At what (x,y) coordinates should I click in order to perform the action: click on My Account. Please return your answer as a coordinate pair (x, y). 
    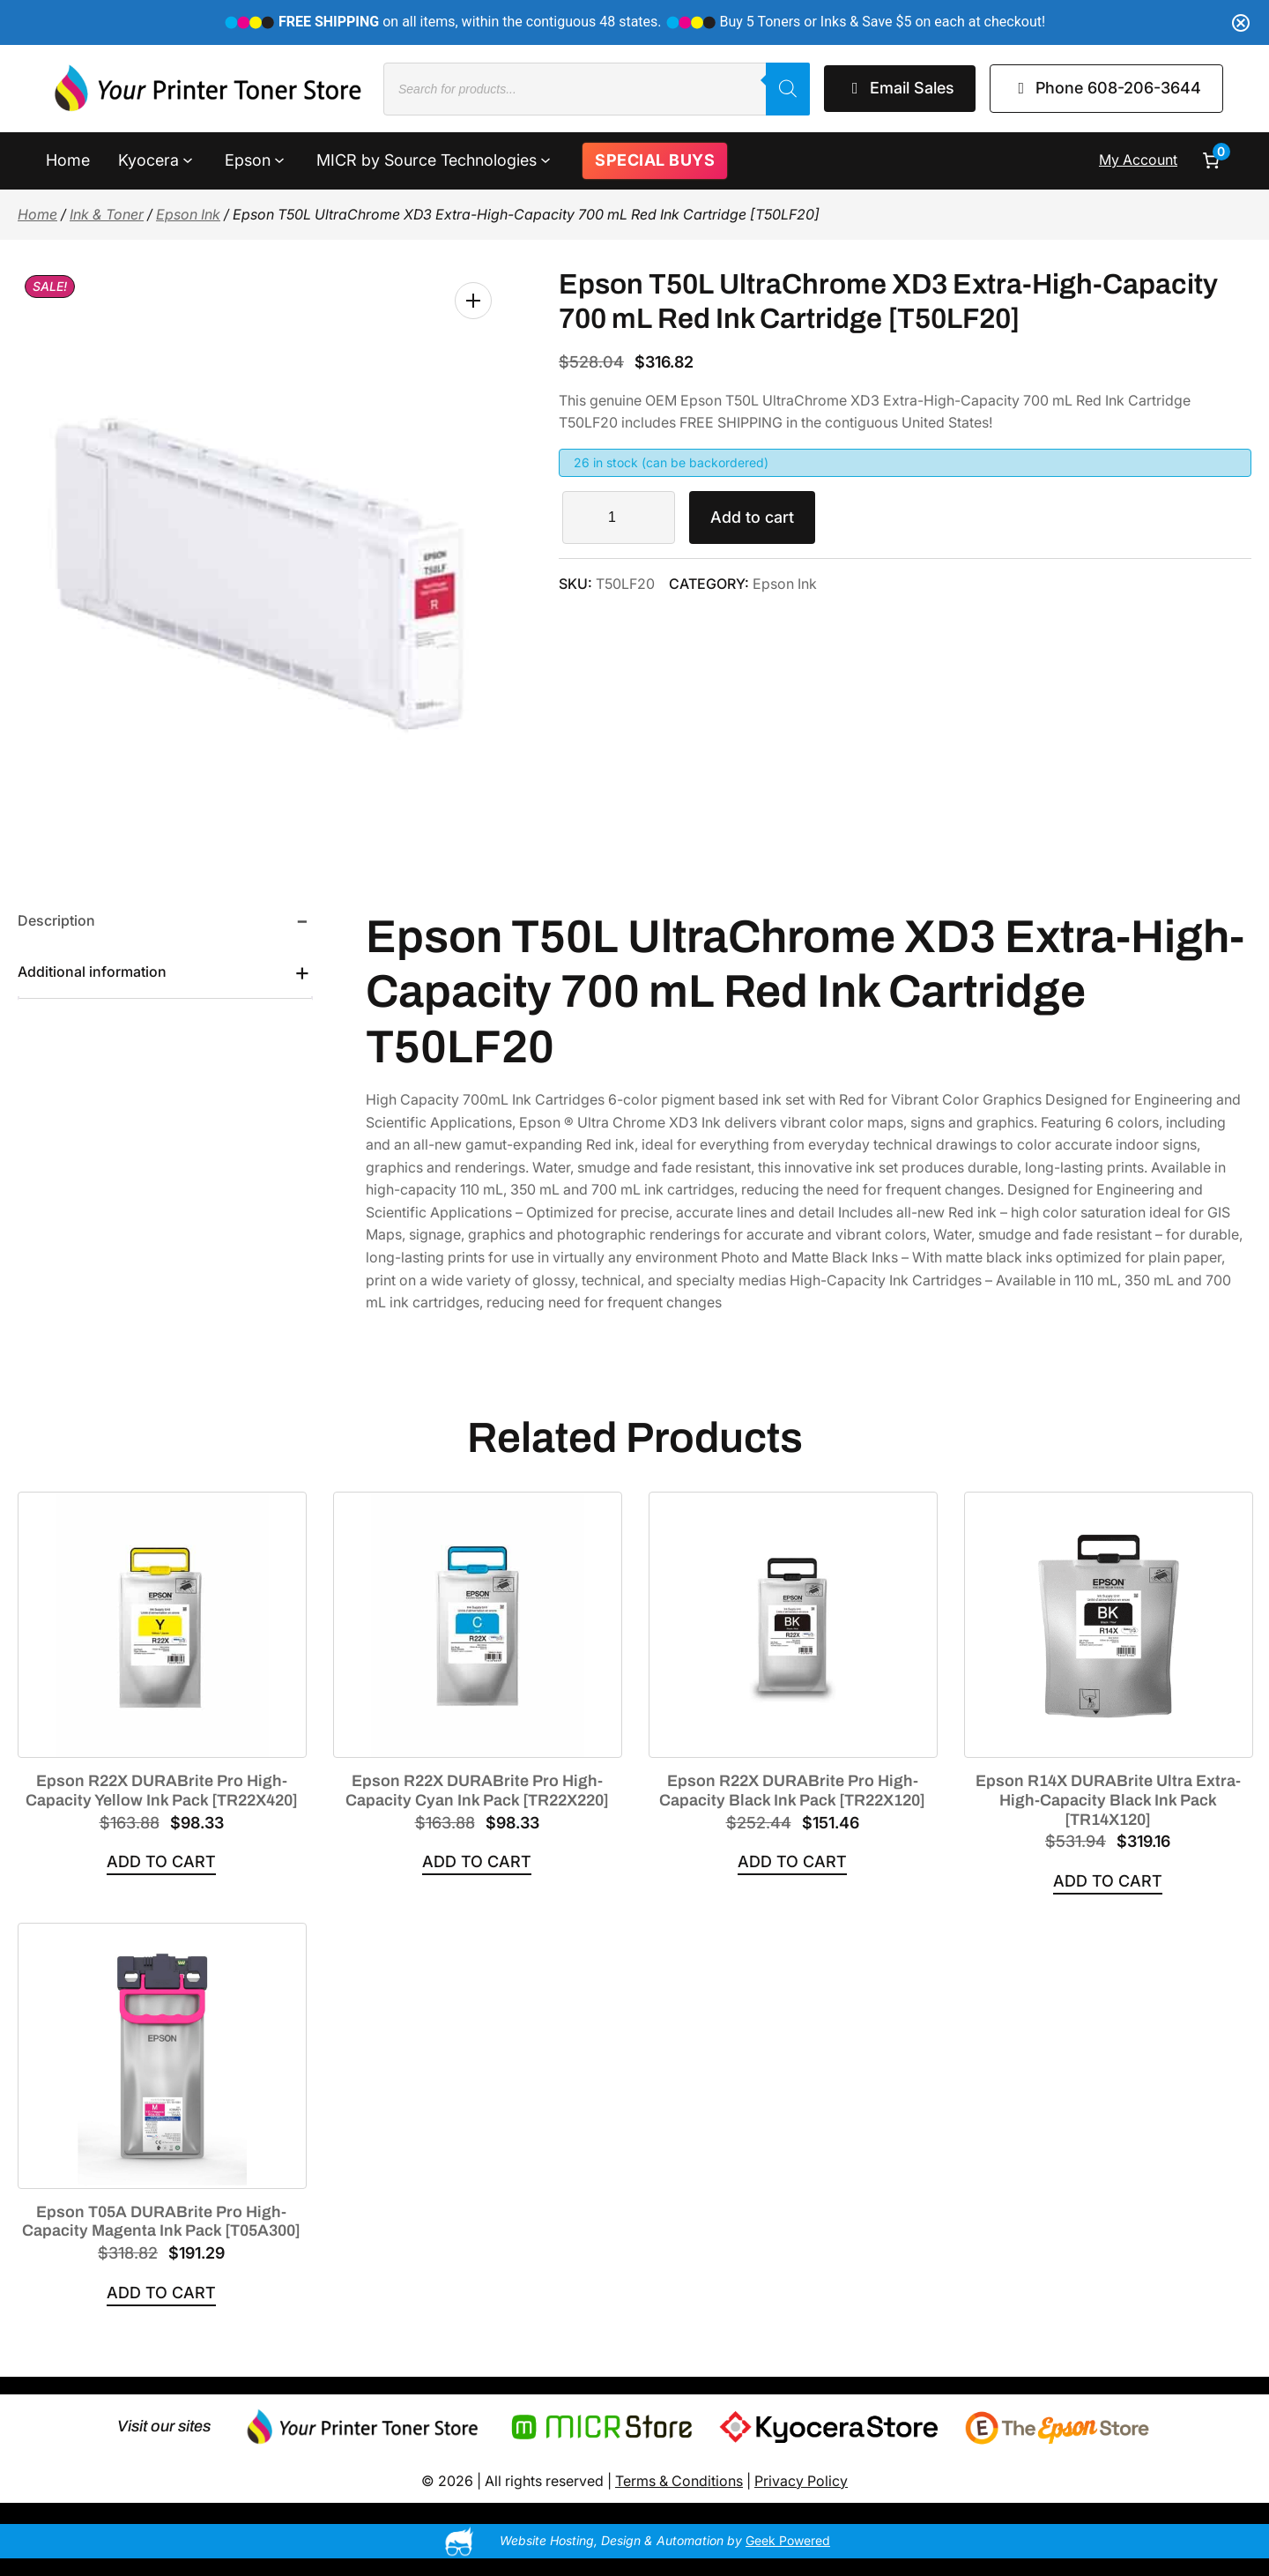
    Looking at the image, I should click on (1138, 159).